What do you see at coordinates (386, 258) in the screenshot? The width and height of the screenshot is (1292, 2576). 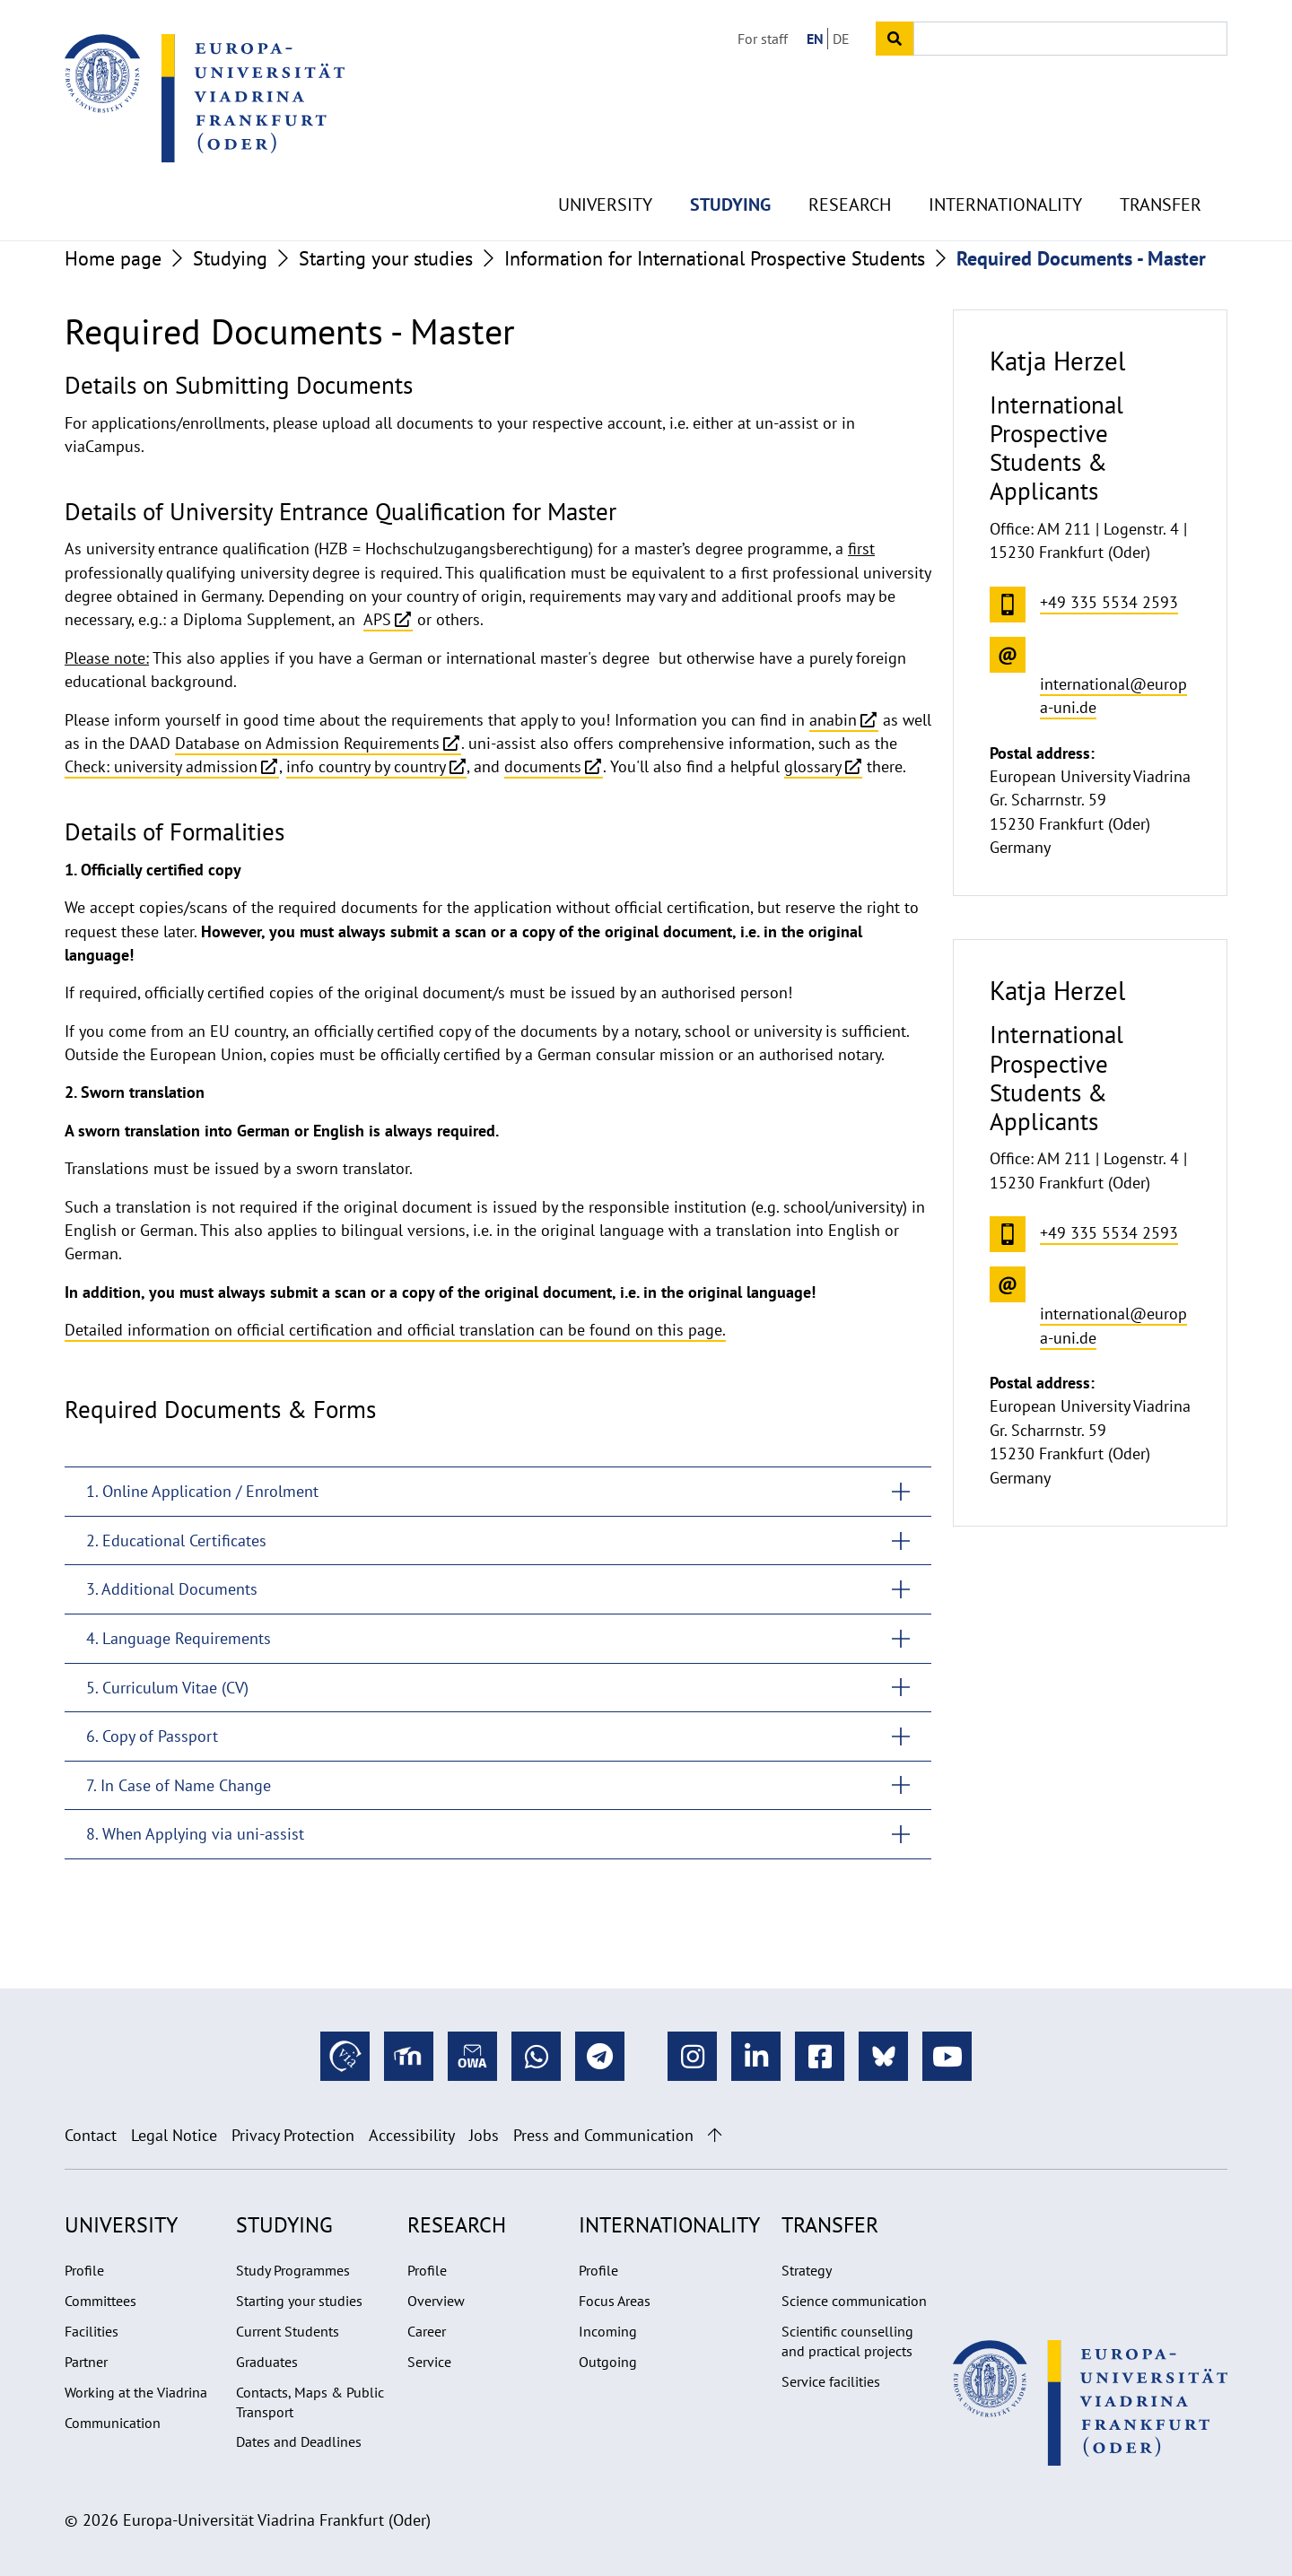 I see `Starting your studies` at bounding box center [386, 258].